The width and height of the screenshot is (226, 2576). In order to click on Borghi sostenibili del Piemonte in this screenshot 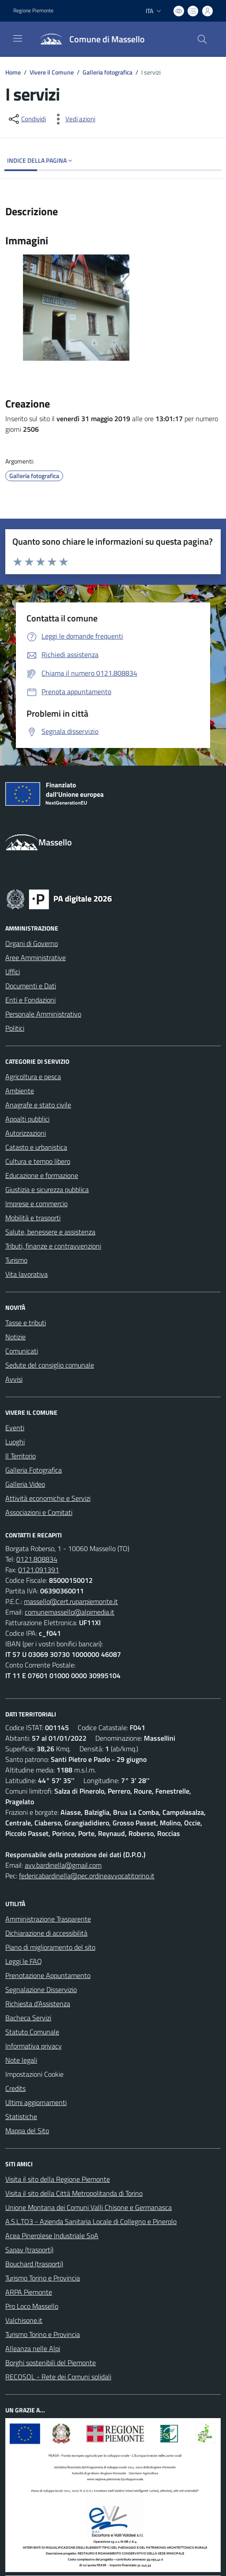, I will do `click(50, 2362)`.